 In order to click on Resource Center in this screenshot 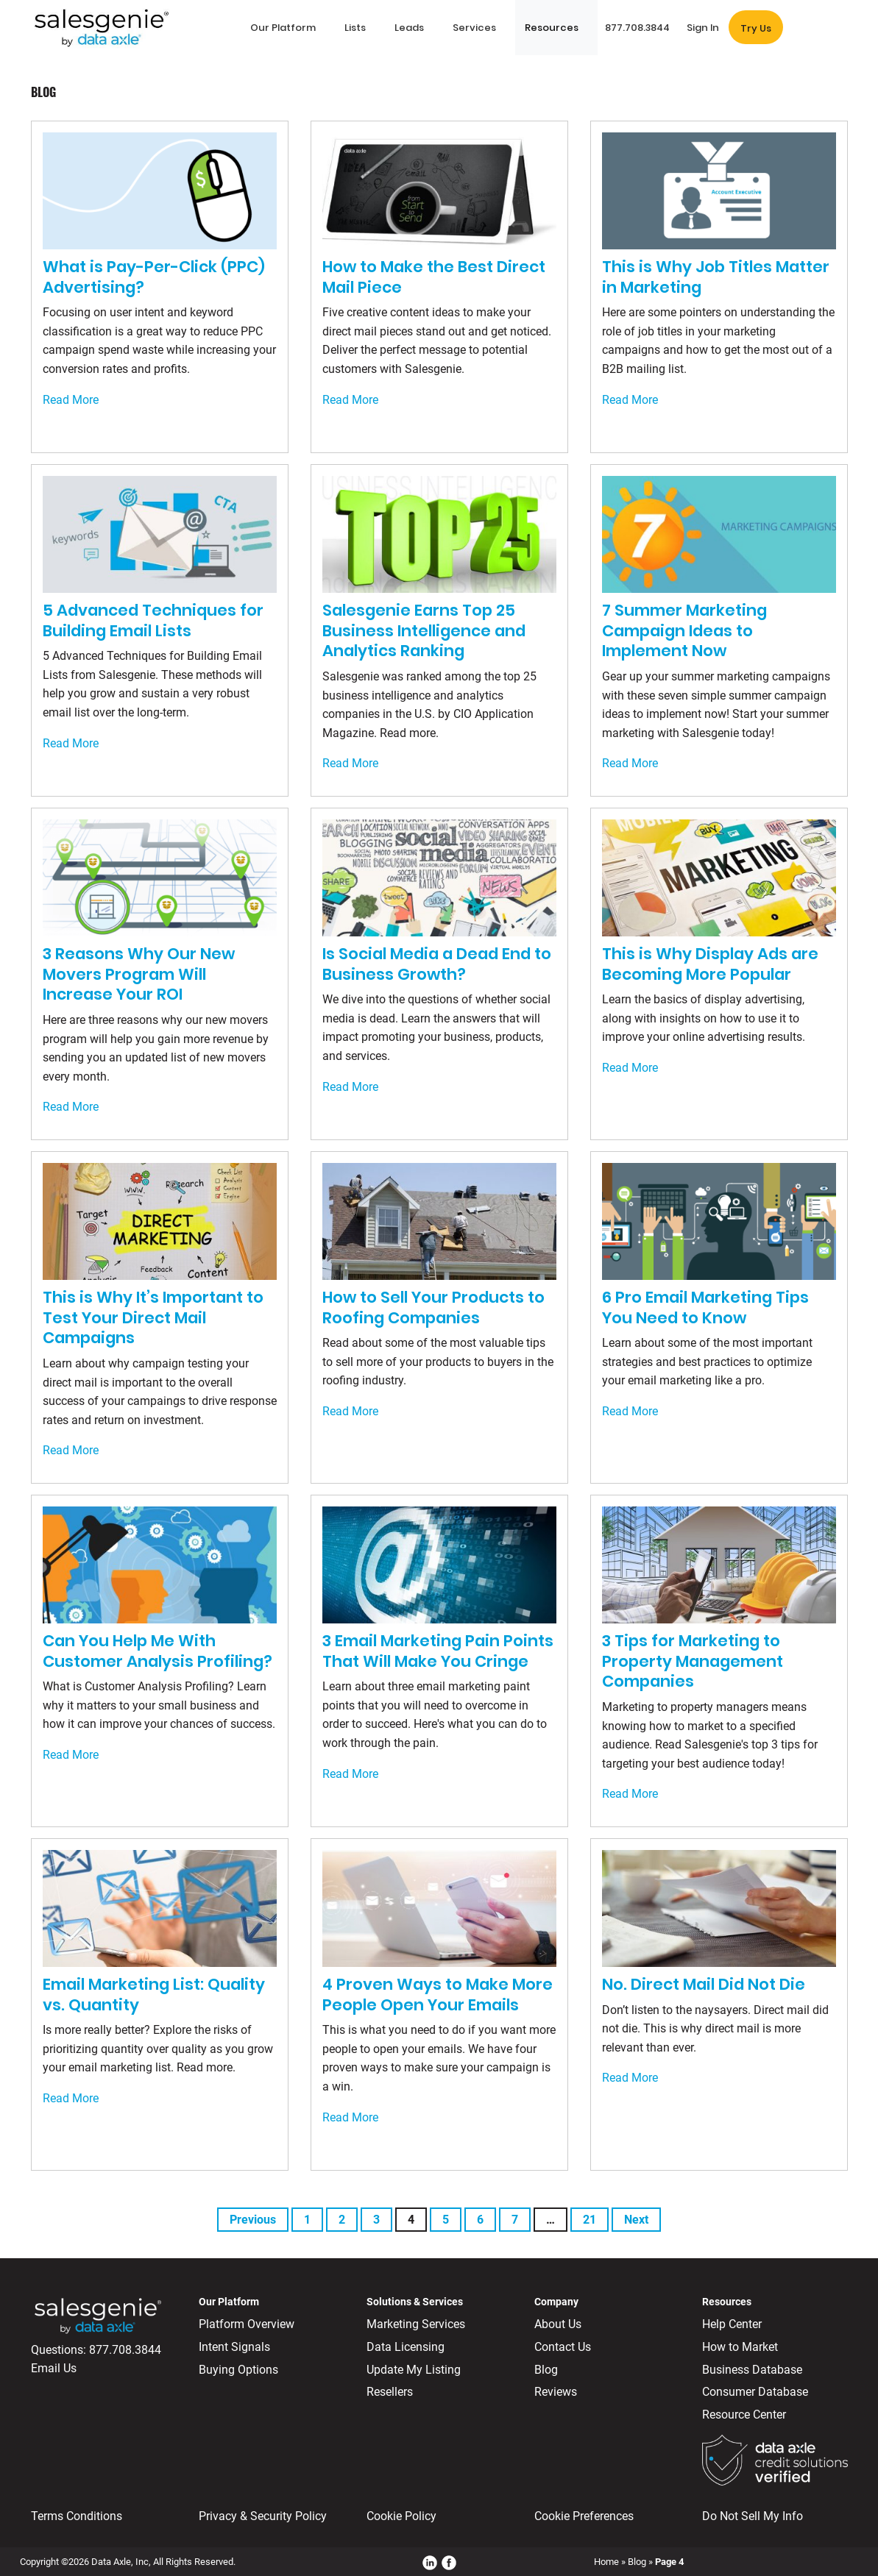, I will do `click(744, 2415)`.